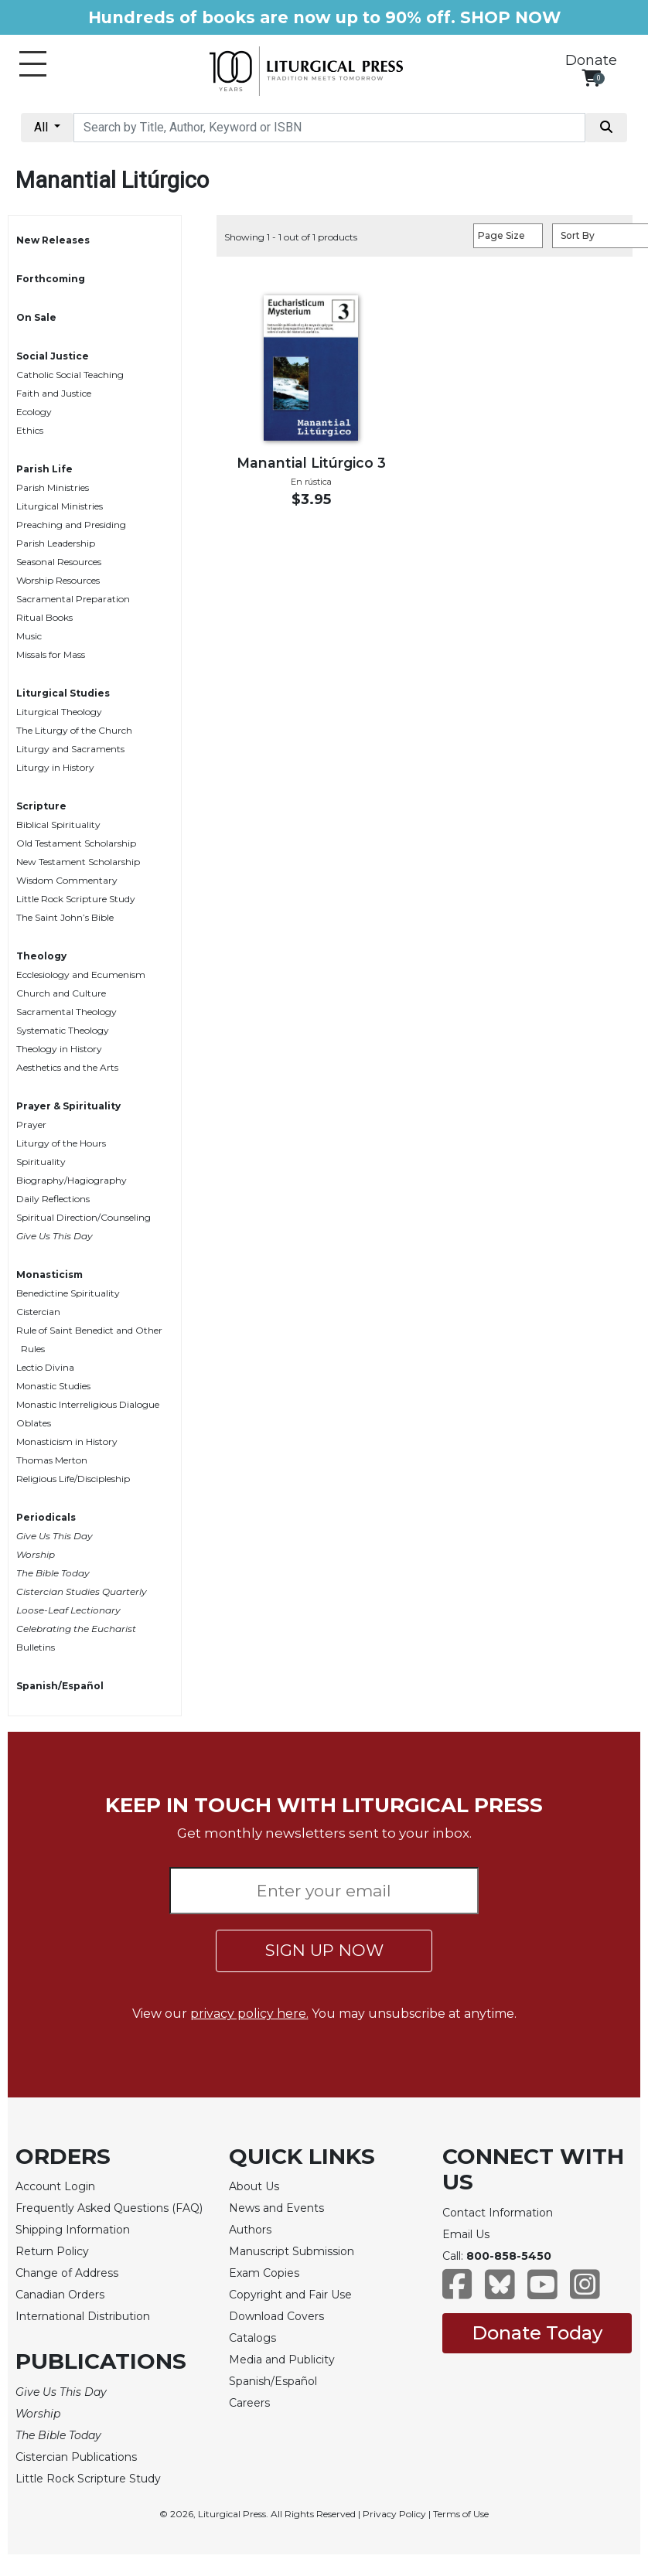 This screenshot has width=648, height=2576. I want to click on Media and Publicity, so click(282, 2359).